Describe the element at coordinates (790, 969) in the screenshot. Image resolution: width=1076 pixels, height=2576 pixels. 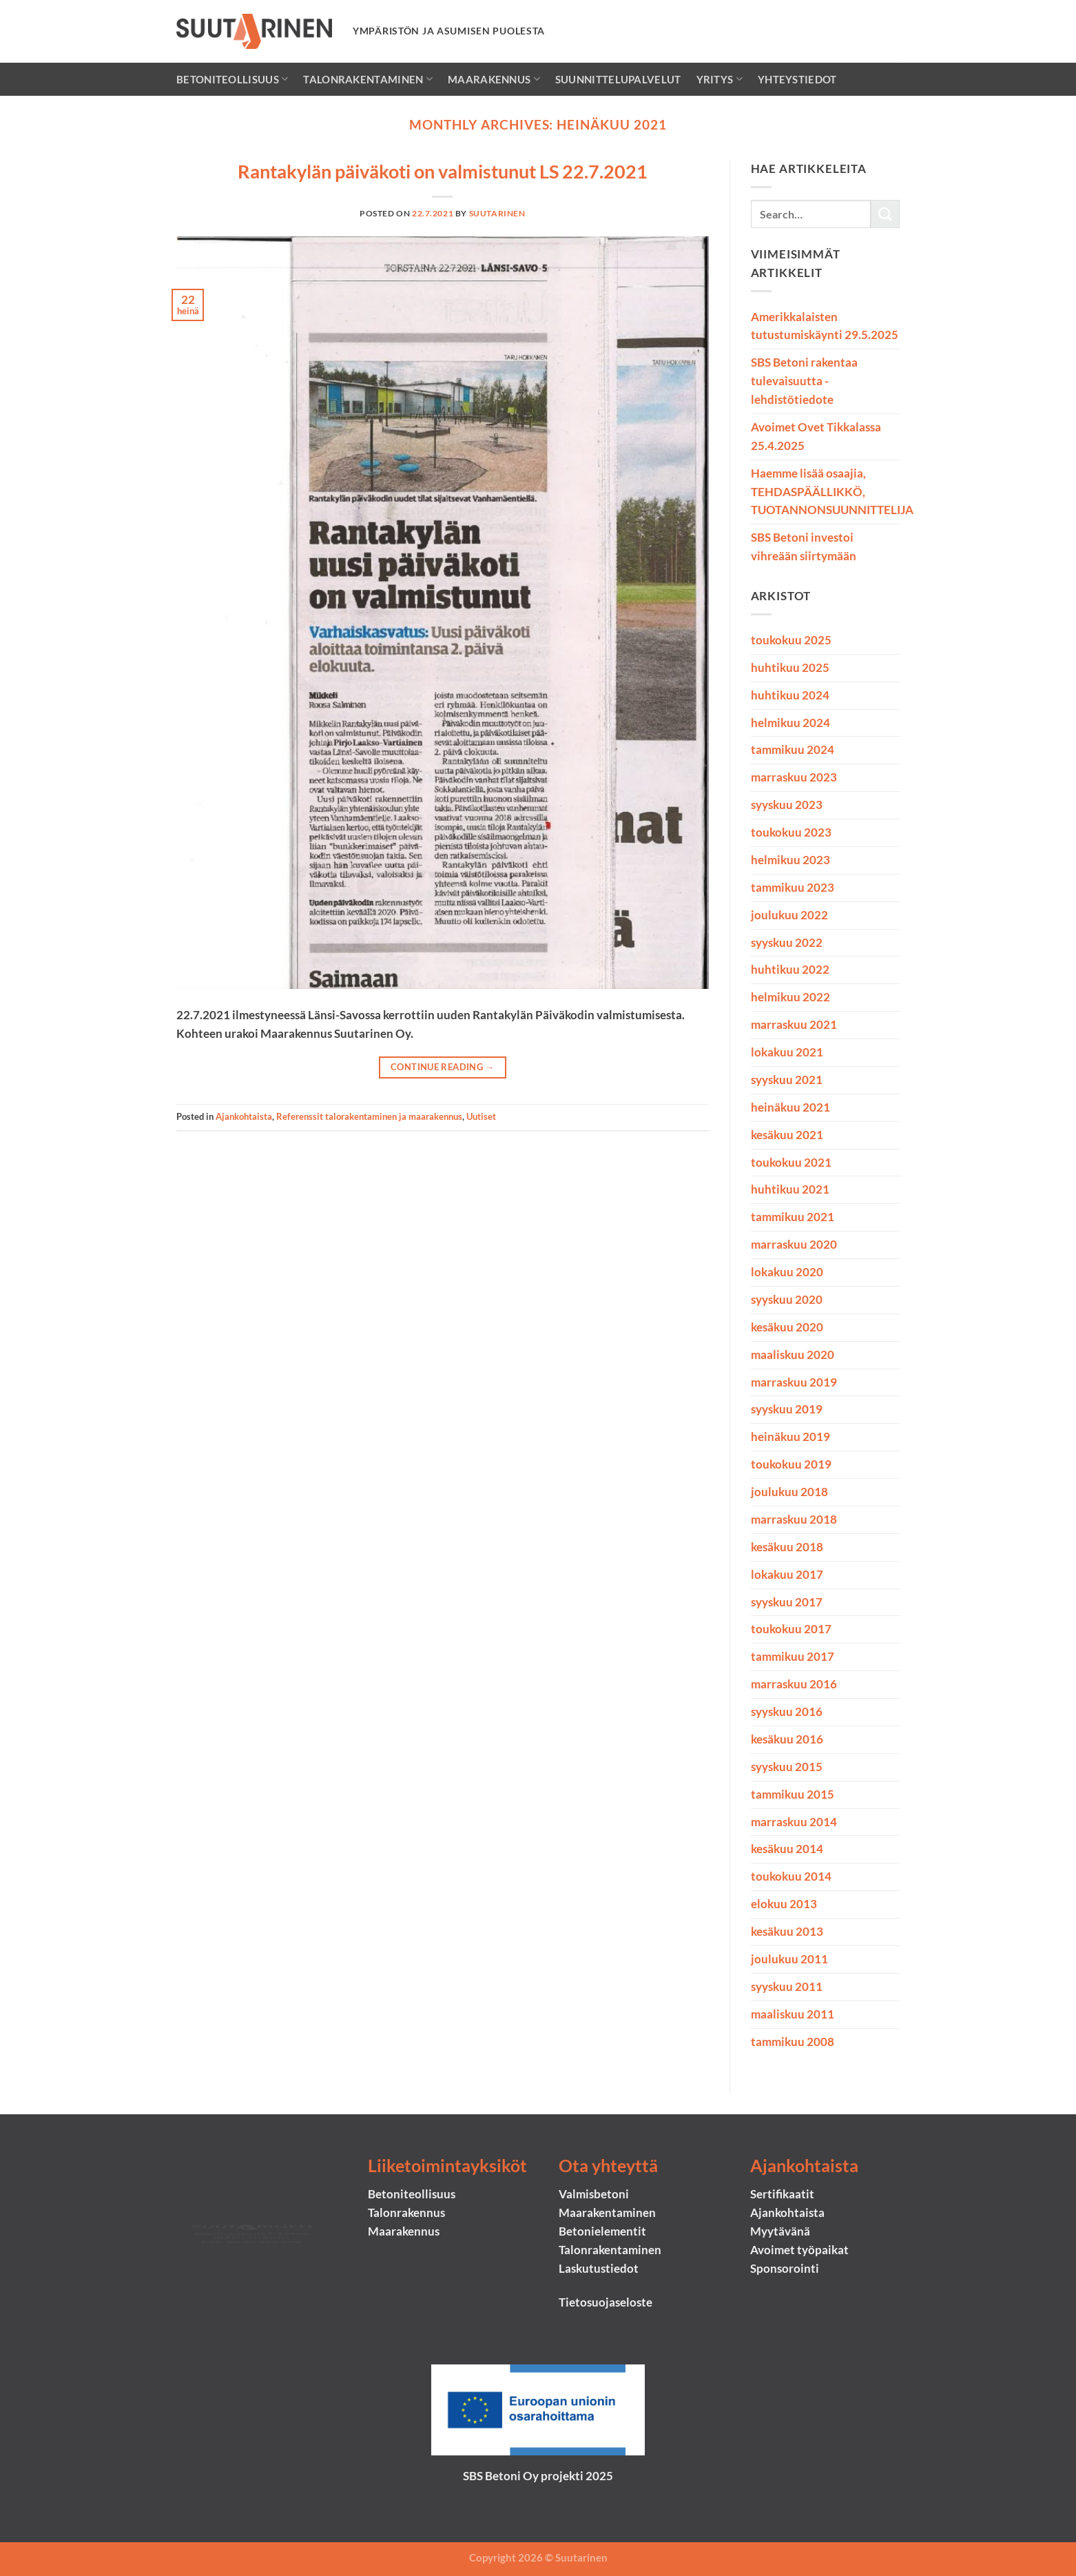
I see `huhtikuu 2022` at that location.